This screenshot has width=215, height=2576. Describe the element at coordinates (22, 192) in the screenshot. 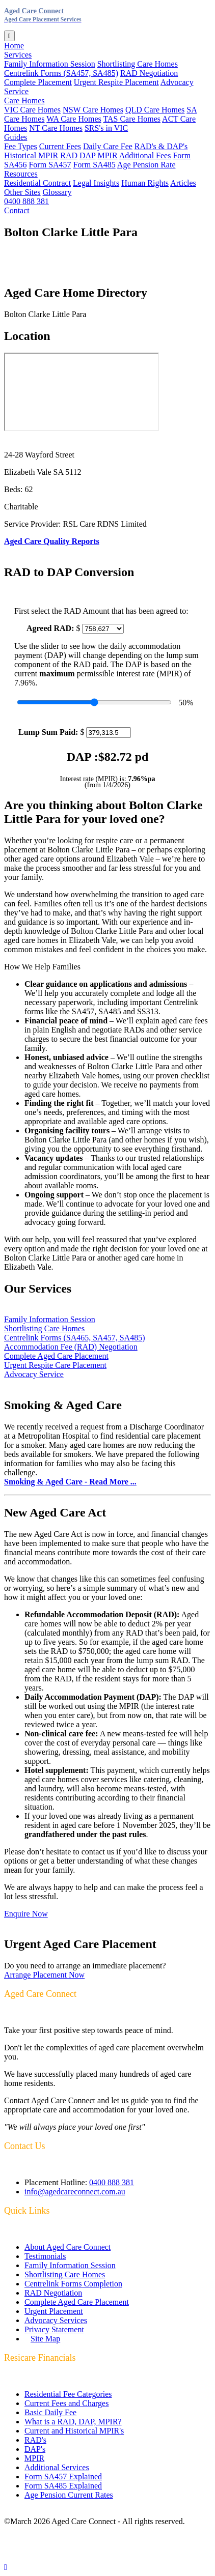

I see `Other Sites` at that location.